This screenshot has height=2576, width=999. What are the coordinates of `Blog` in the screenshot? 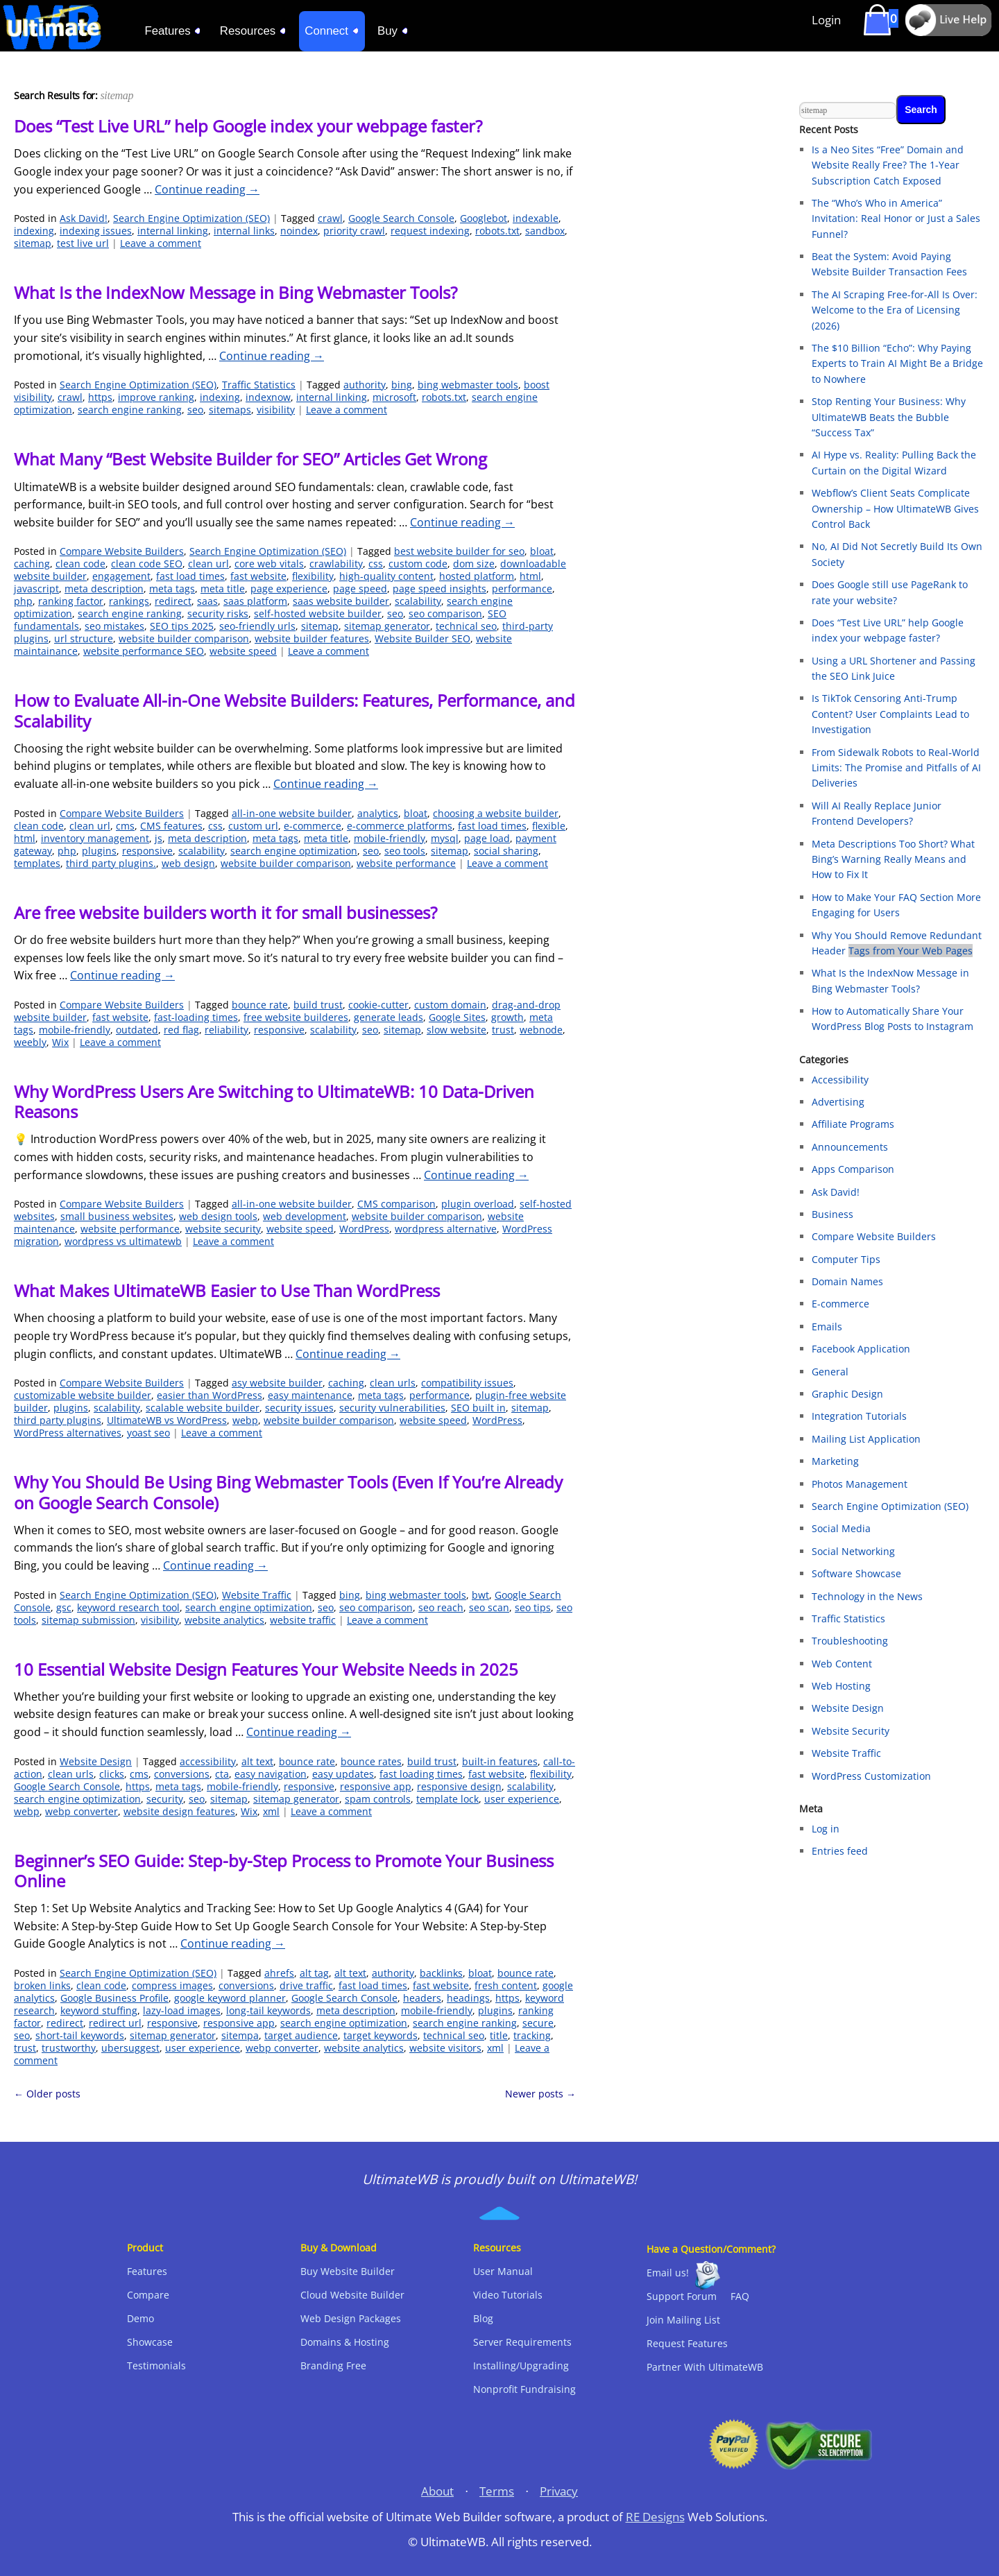 It's located at (483, 2318).